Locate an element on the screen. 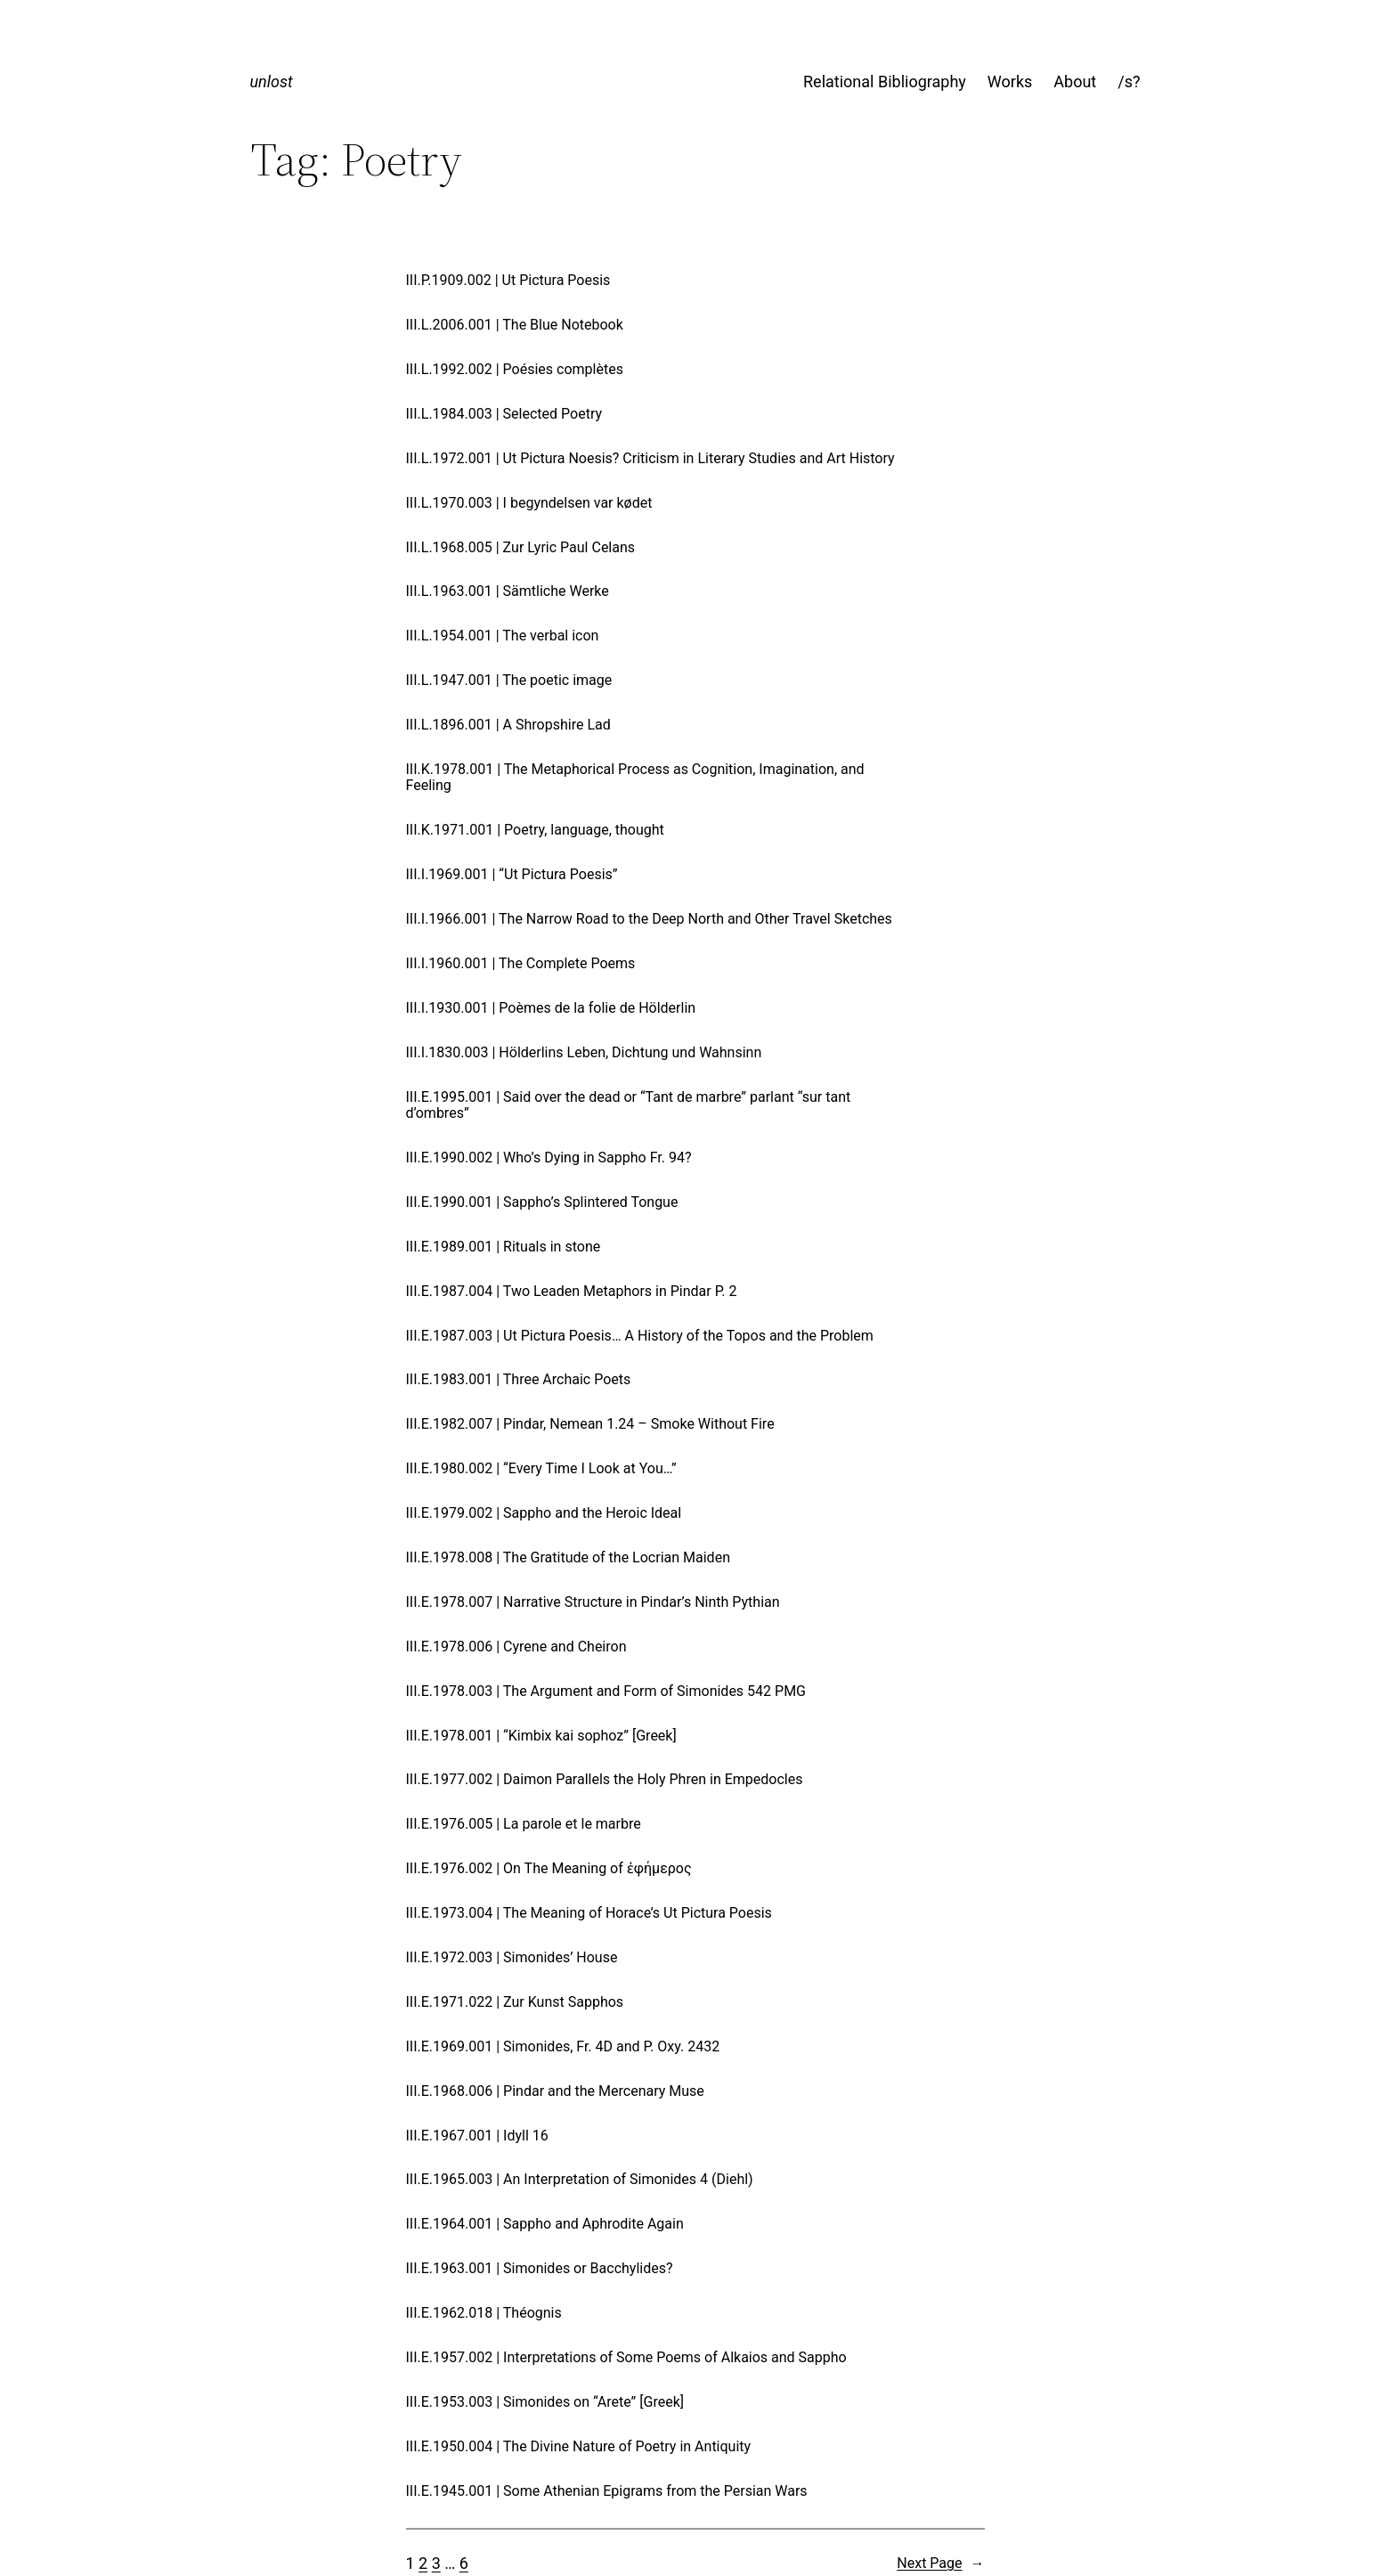 The height and width of the screenshot is (2576, 1390). III.E.1971.022 | Zur Kunst Sapphos is located at coordinates (515, 2002).